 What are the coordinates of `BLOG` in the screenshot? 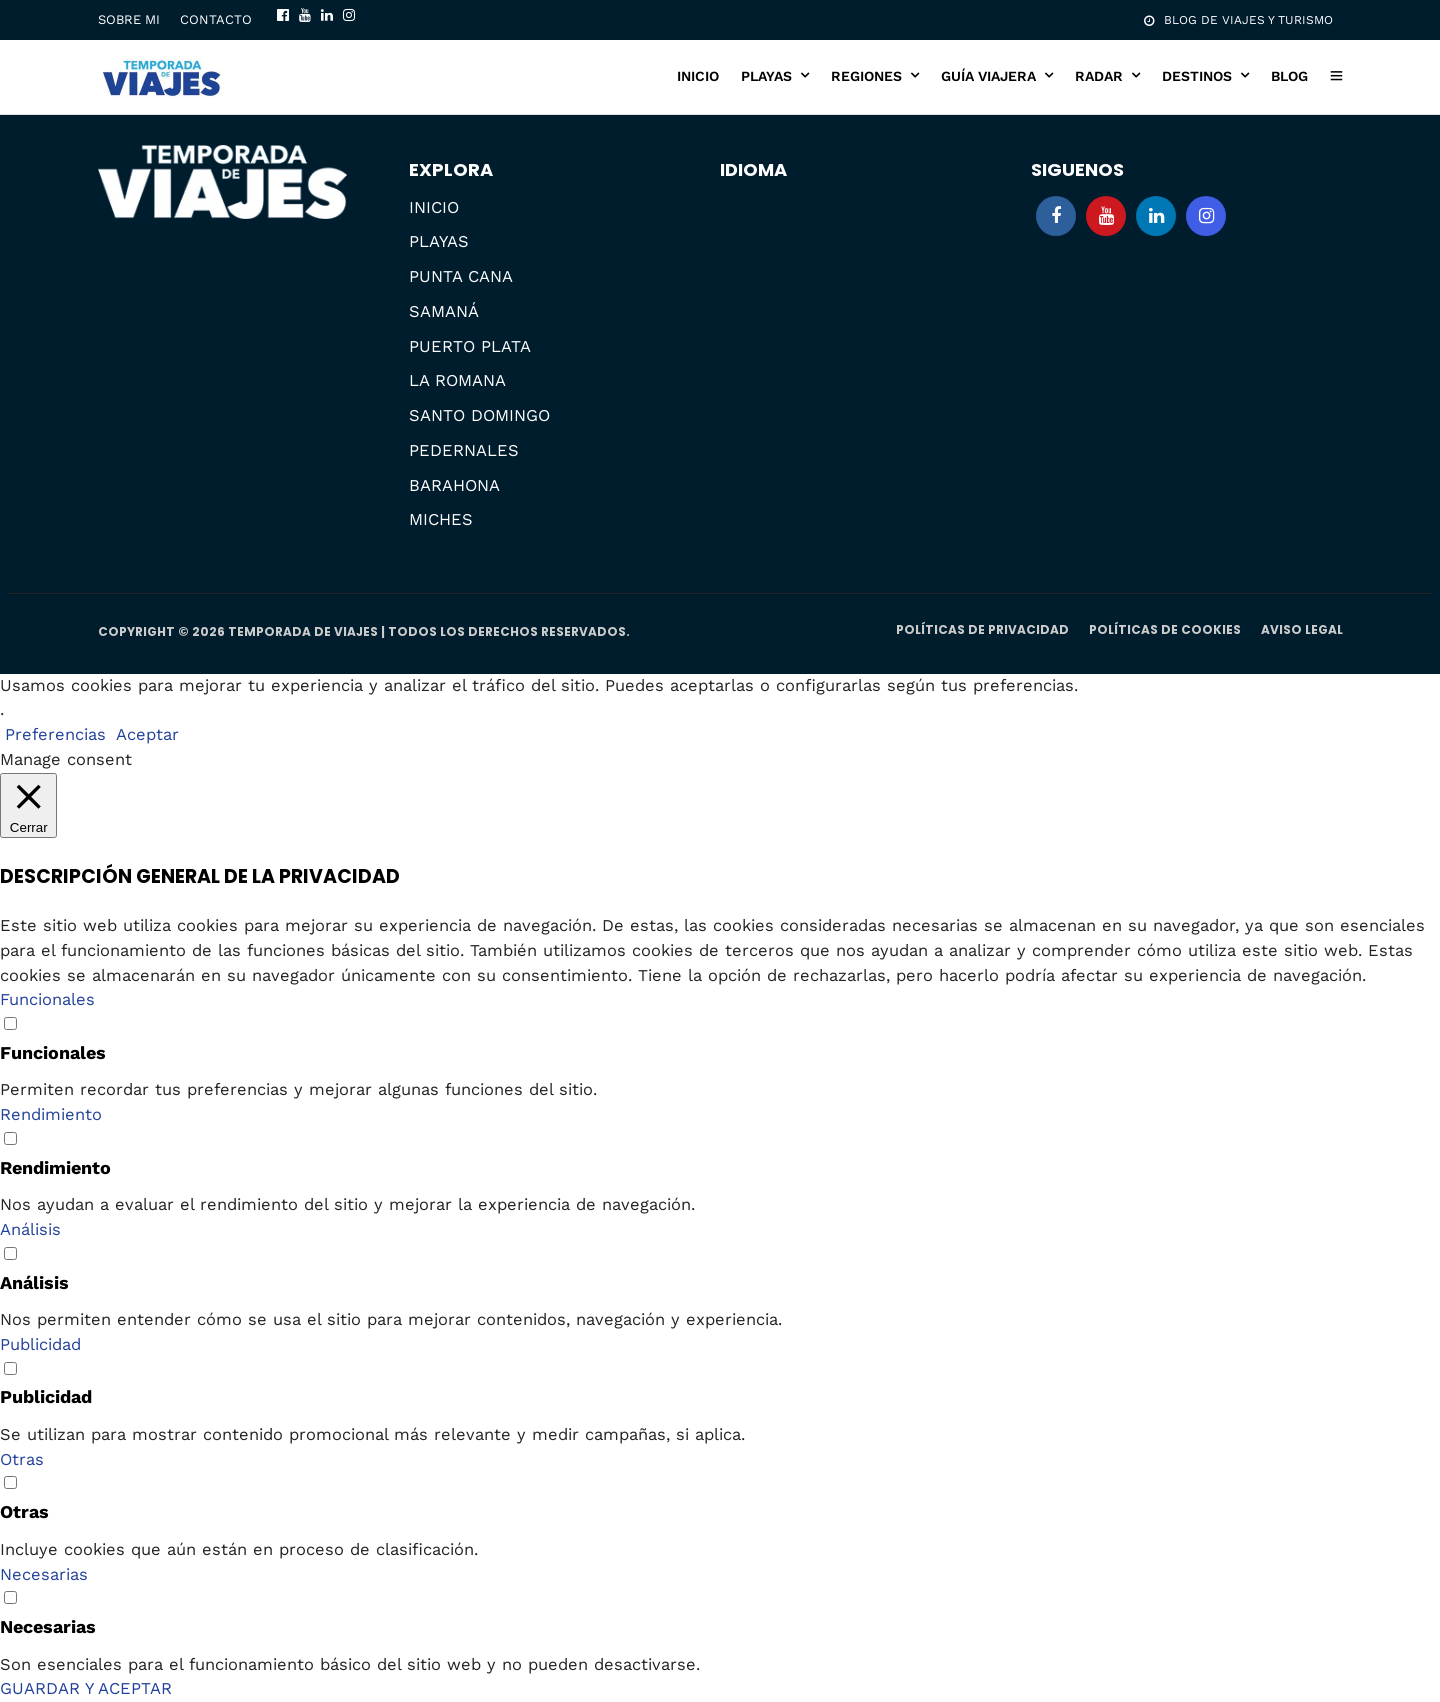 It's located at (1289, 76).